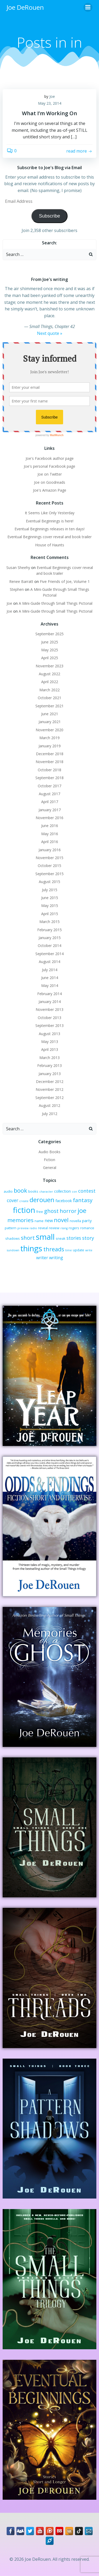 The image size is (99, 2576). Describe the element at coordinates (49, 961) in the screenshot. I see `August 2014` at that location.